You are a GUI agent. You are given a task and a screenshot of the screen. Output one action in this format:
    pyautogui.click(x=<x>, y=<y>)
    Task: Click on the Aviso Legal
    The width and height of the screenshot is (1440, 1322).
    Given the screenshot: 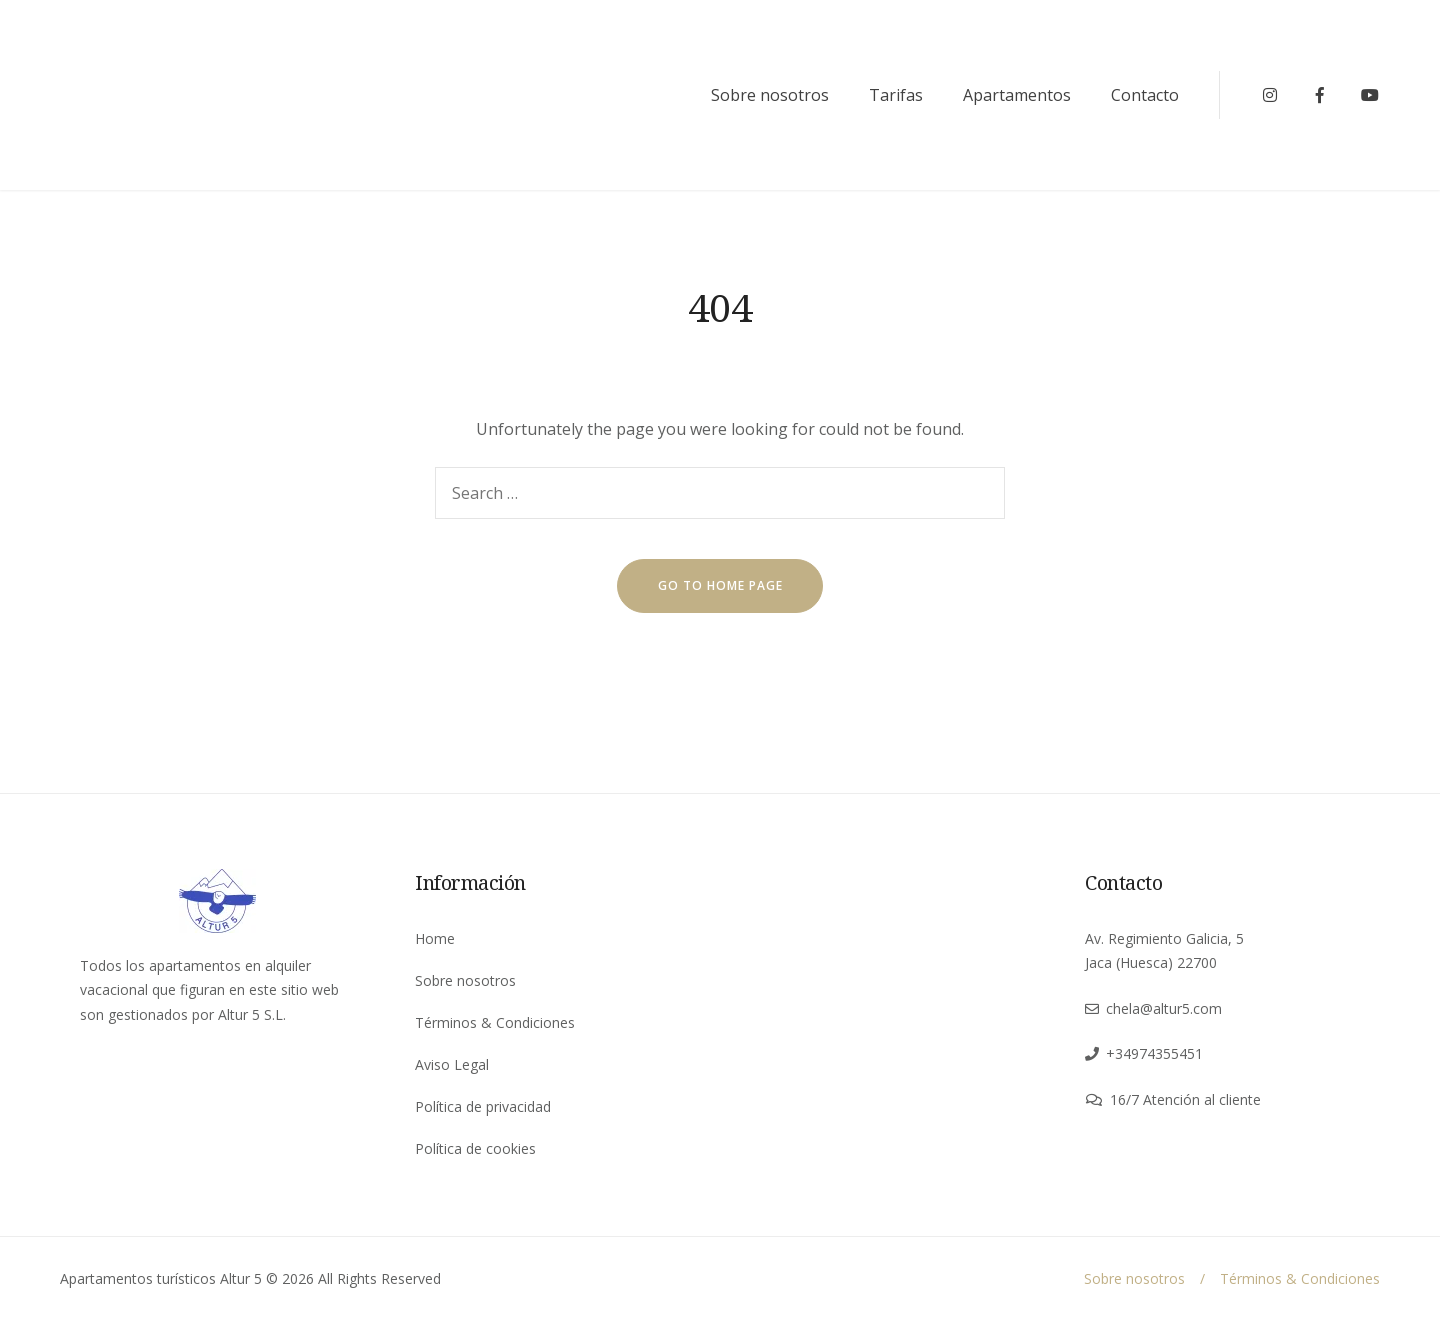 What is the action you would take?
    pyautogui.click(x=452, y=1064)
    